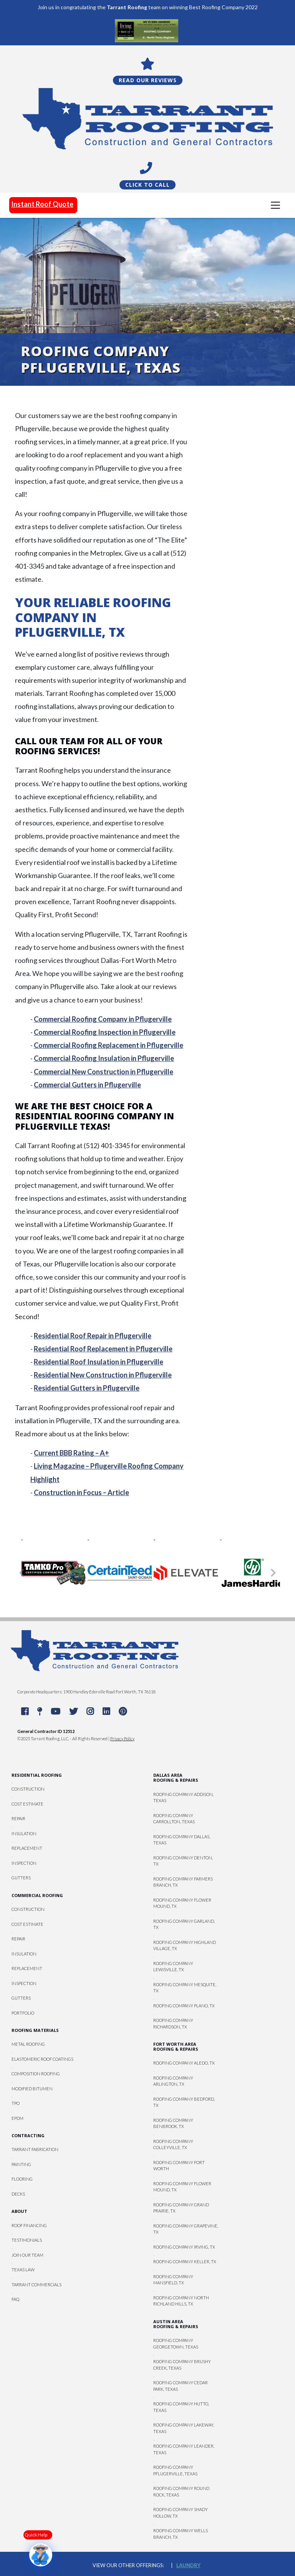 Image resolution: width=295 pixels, height=2576 pixels. I want to click on Insulation, so click(24, 1833).